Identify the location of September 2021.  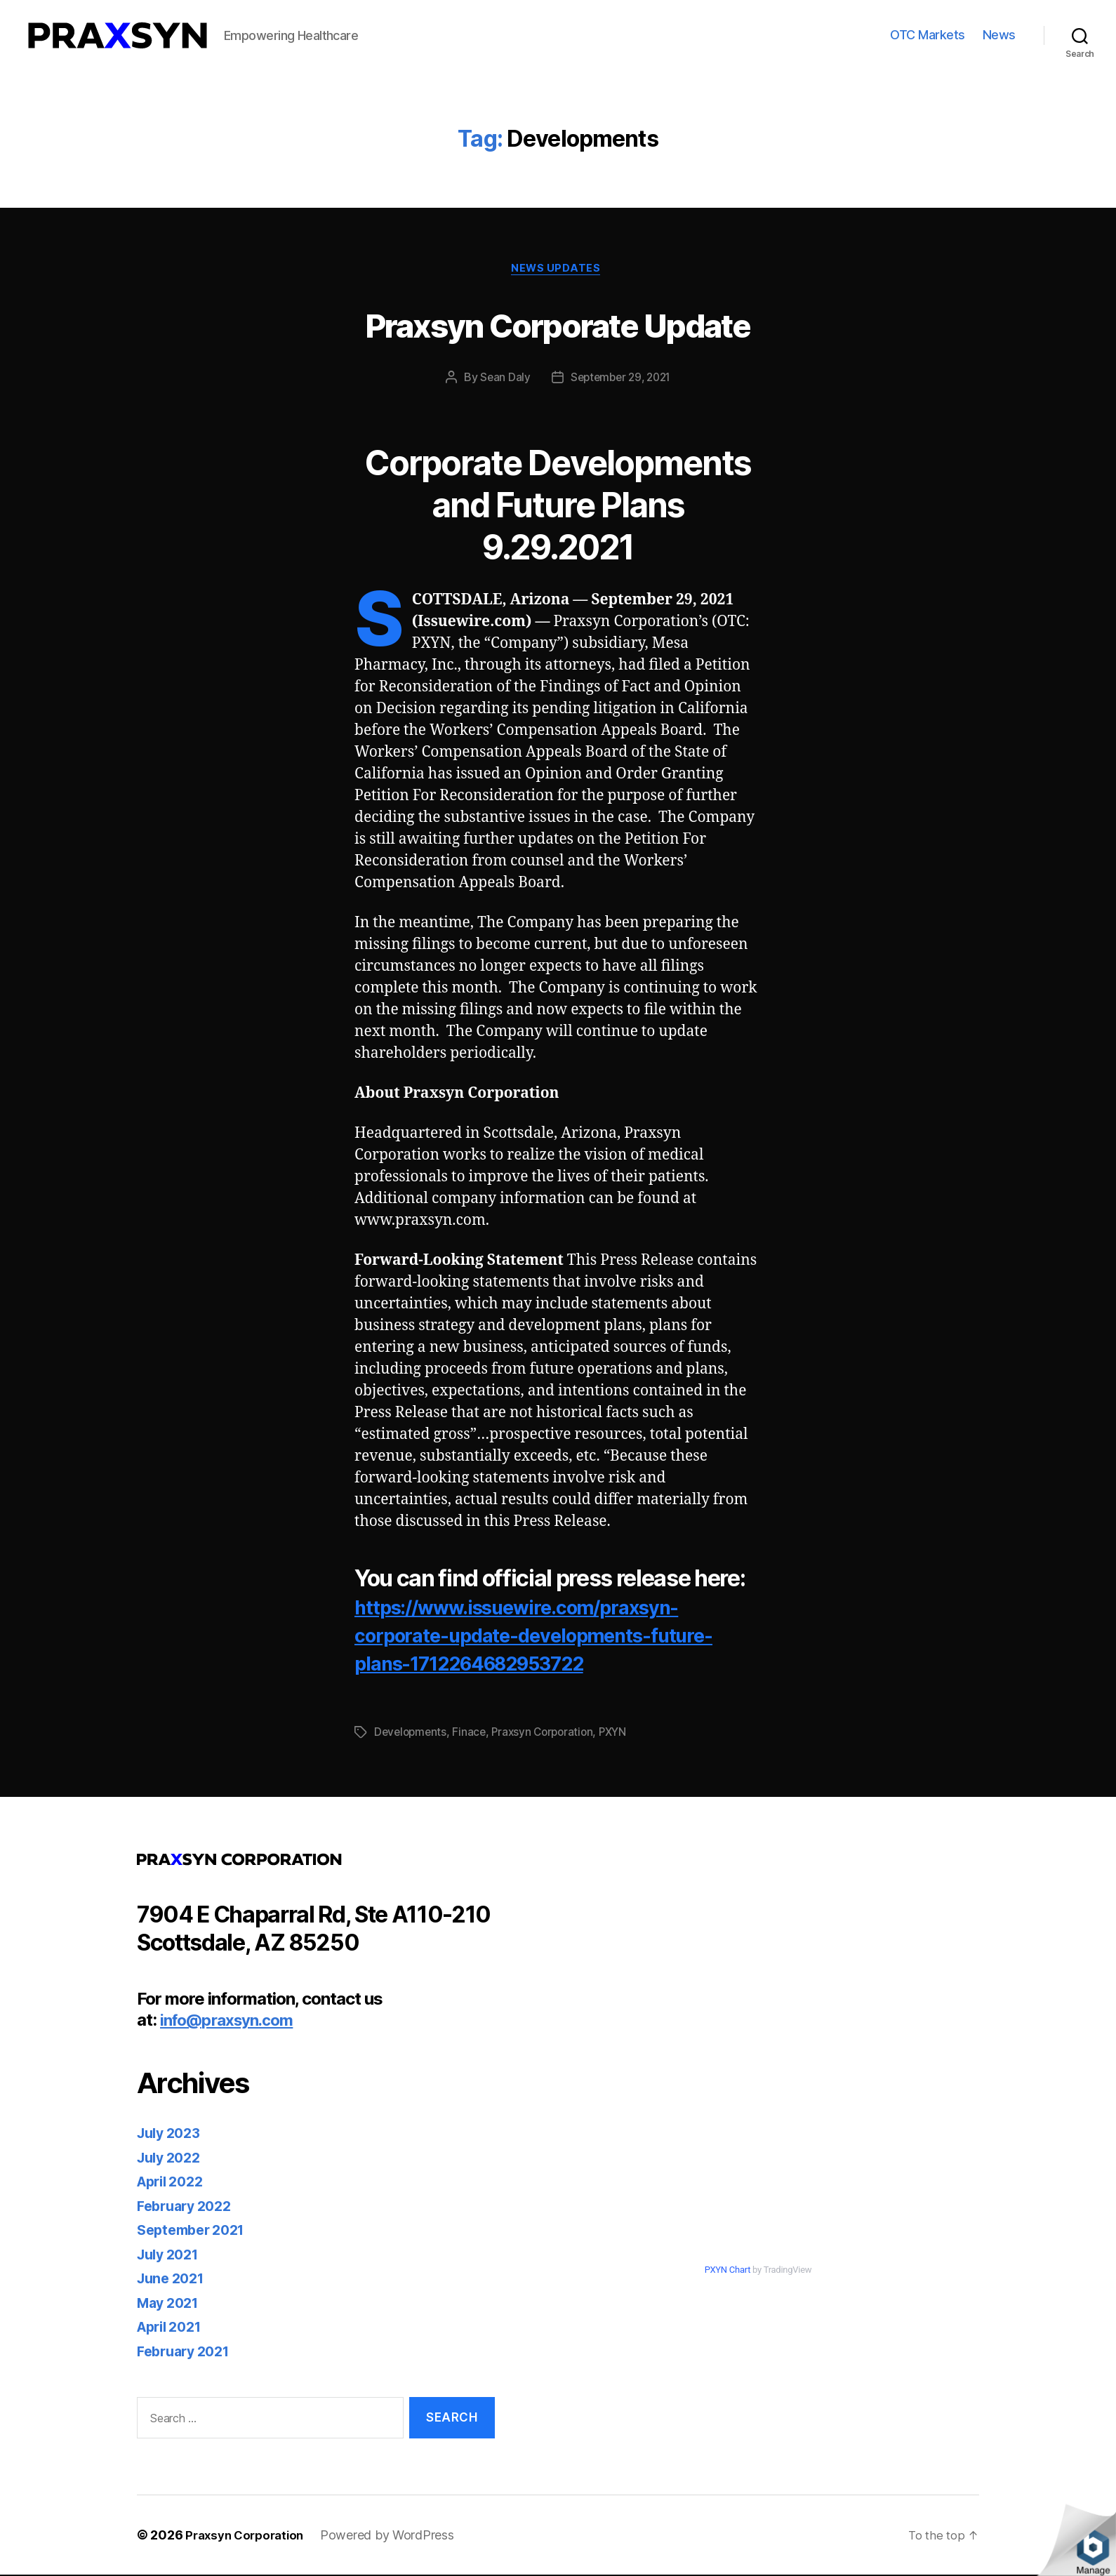
(195, 2231).